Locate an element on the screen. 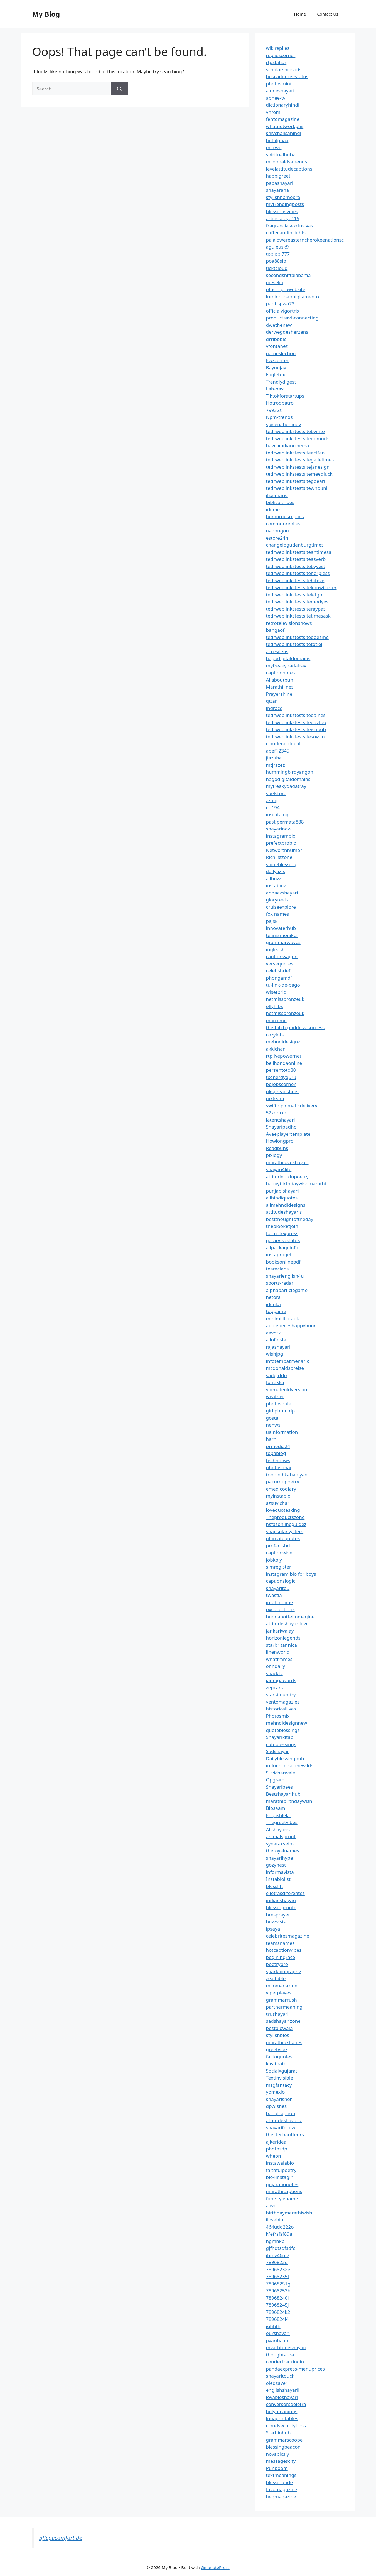 This screenshot has width=376, height=2576. novapicsly is located at coordinates (277, 2454).